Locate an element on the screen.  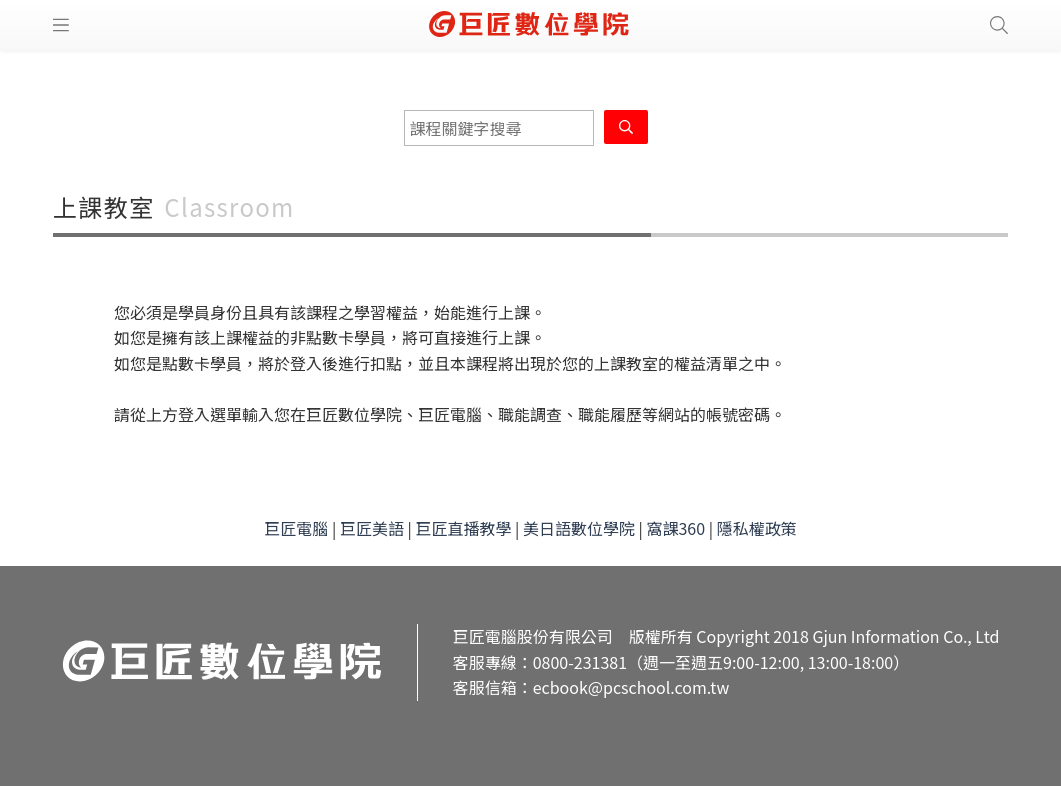
隱私權政策 is located at coordinates (757, 528).